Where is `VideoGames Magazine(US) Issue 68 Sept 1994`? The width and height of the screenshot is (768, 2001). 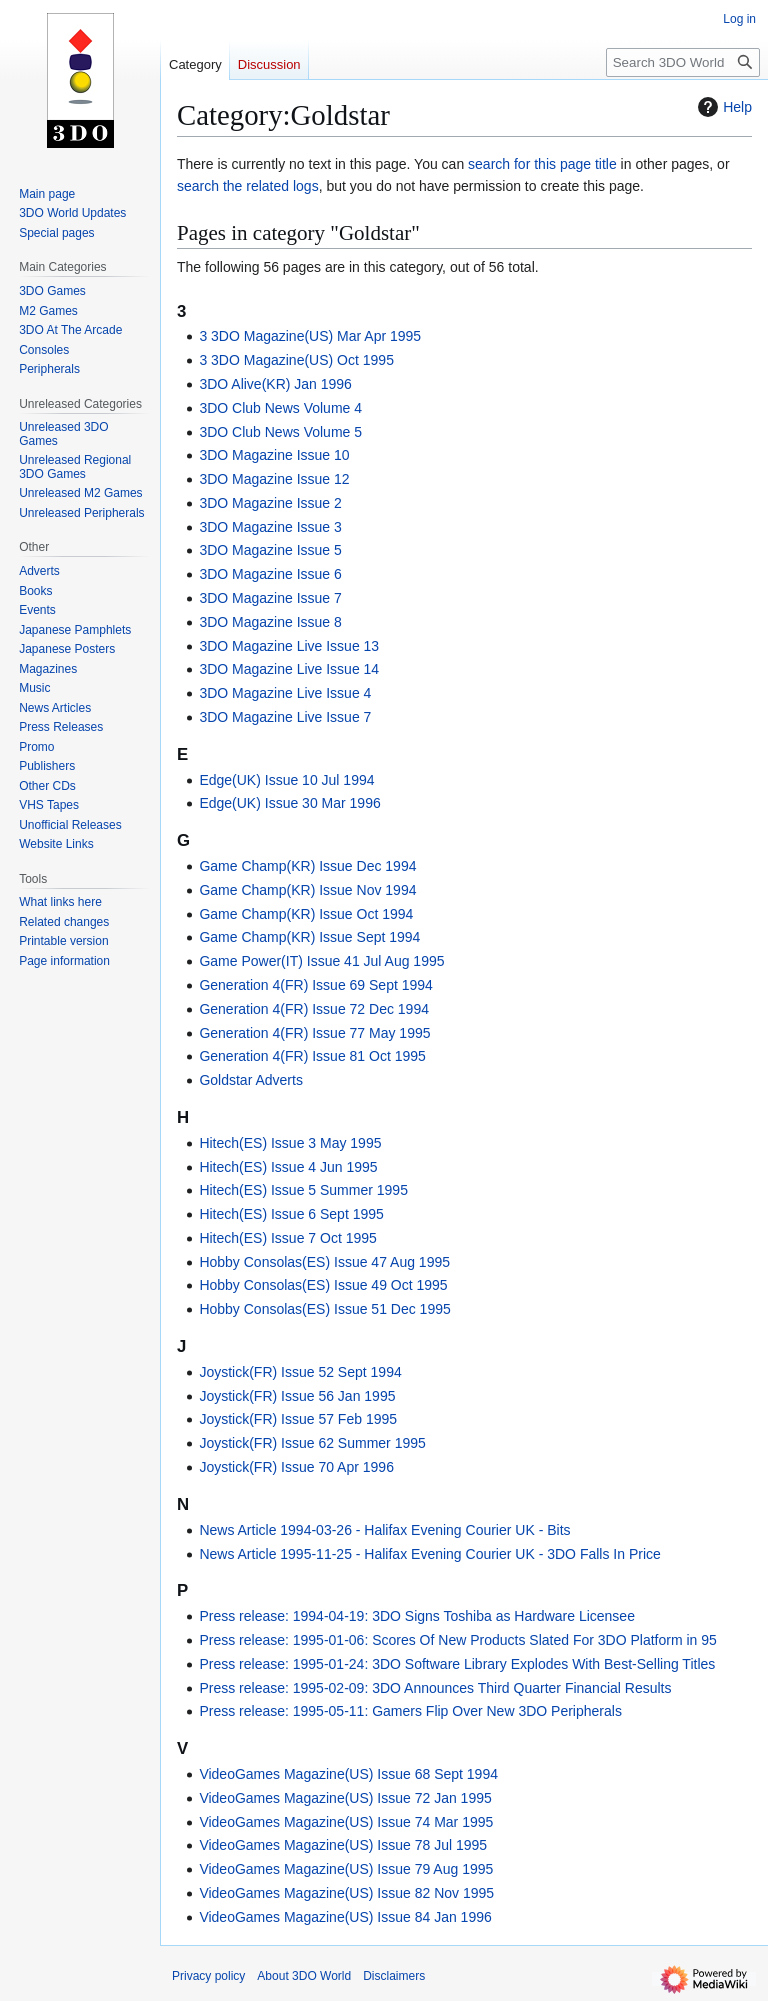 VideoGames Magazine(US) Issue 68 Sept 1994 is located at coordinates (348, 1774).